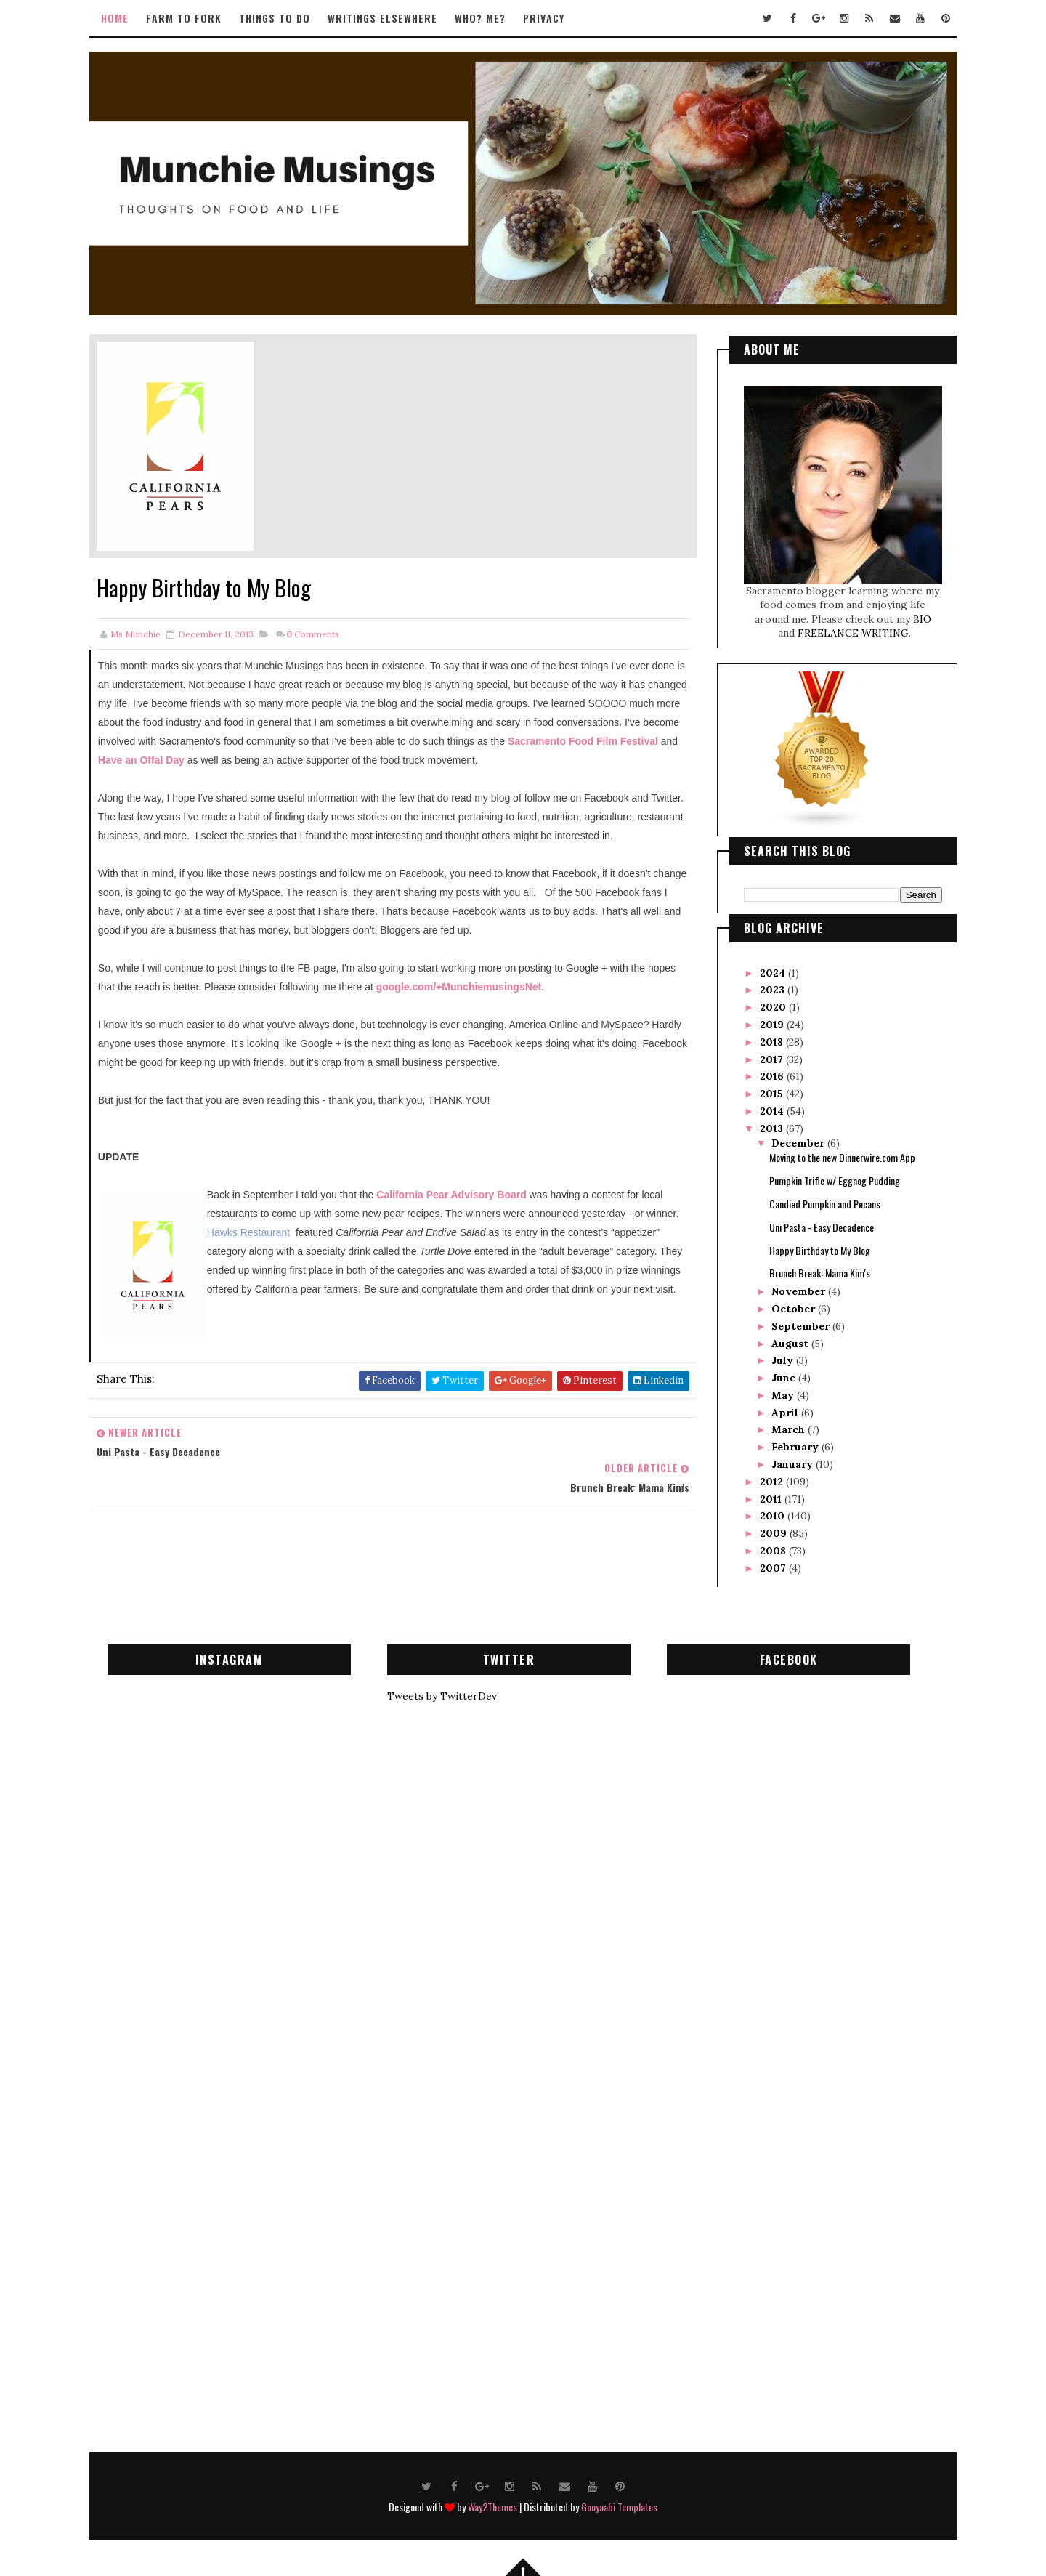 Image resolution: width=1046 pixels, height=2576 pixels. I want to click on 2018, so click(764, 1035).